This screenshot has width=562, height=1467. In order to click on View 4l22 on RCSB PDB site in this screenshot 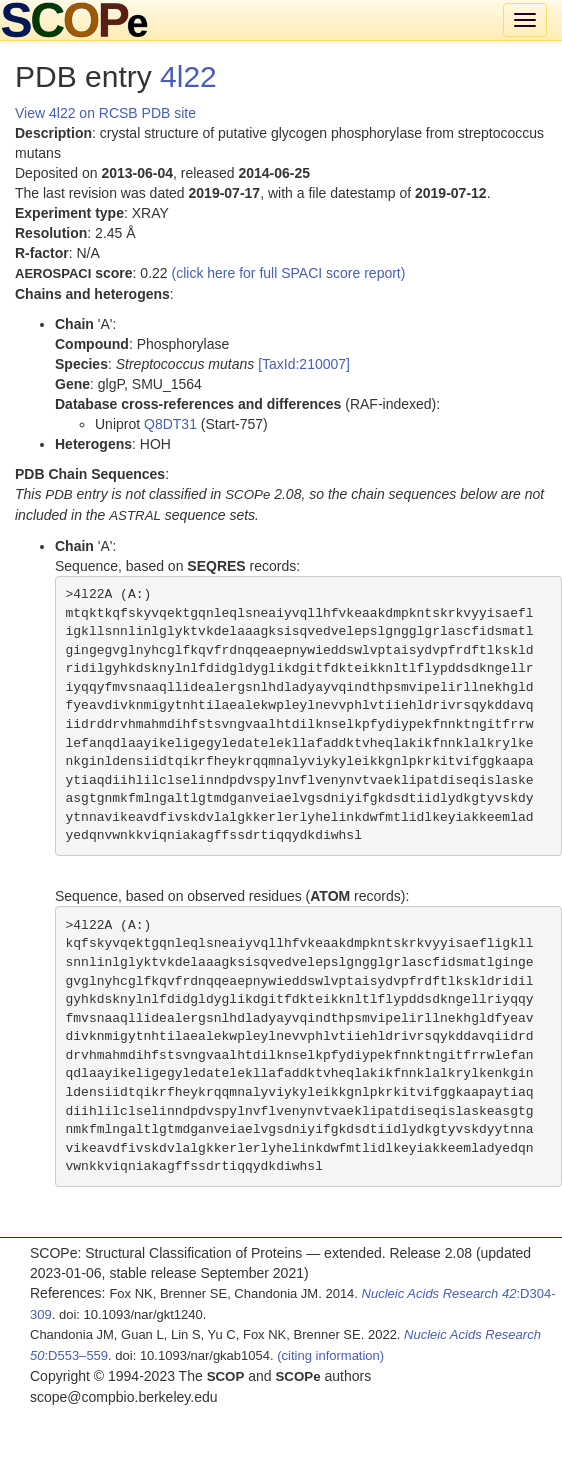, I will do `click(105, 113)`.